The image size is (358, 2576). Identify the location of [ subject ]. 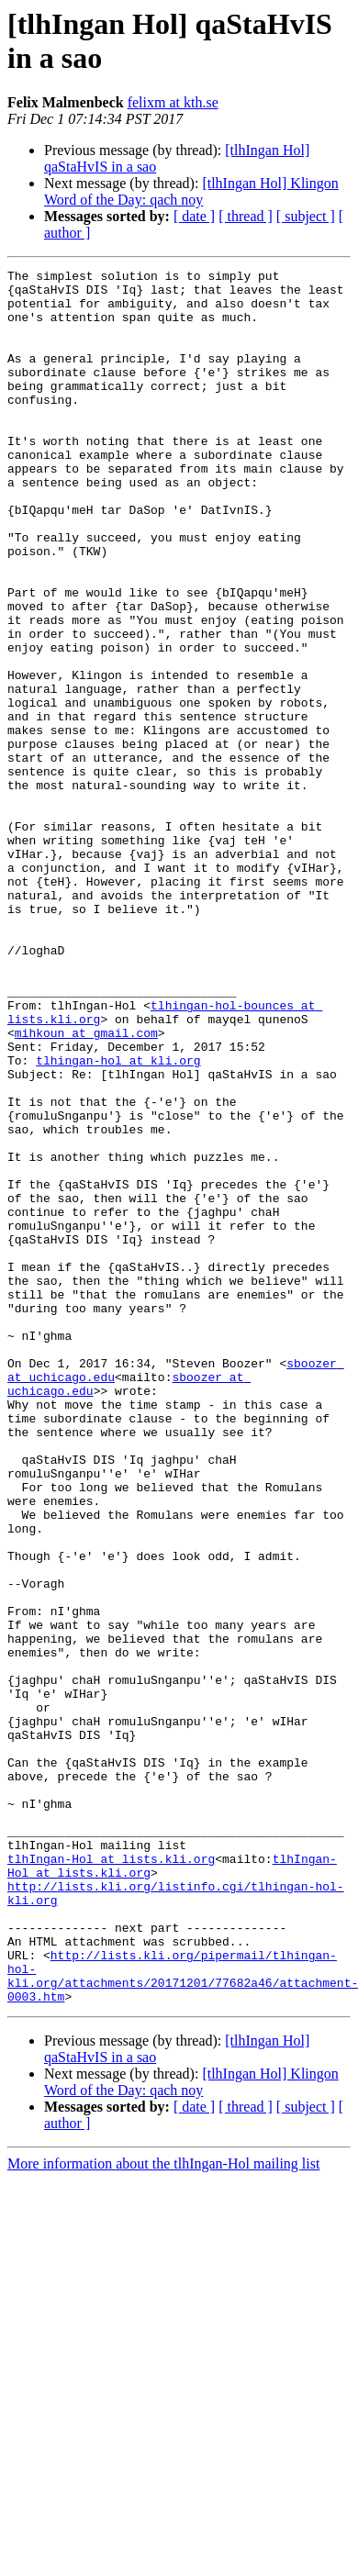
(305, 216).